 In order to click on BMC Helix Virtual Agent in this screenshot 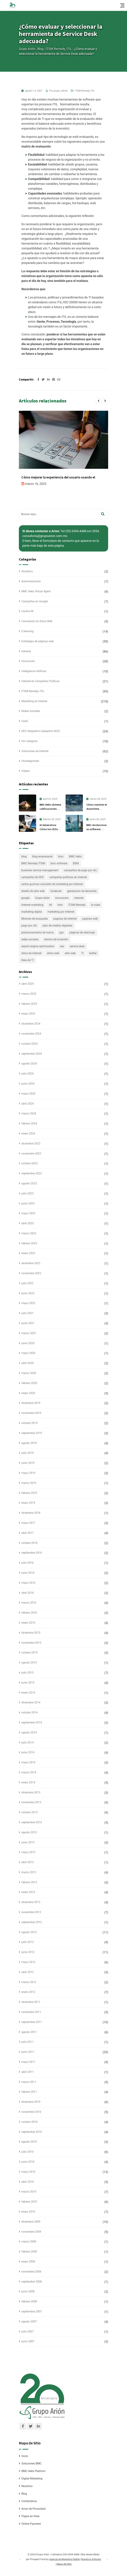, I will do `click(36, 591)`.